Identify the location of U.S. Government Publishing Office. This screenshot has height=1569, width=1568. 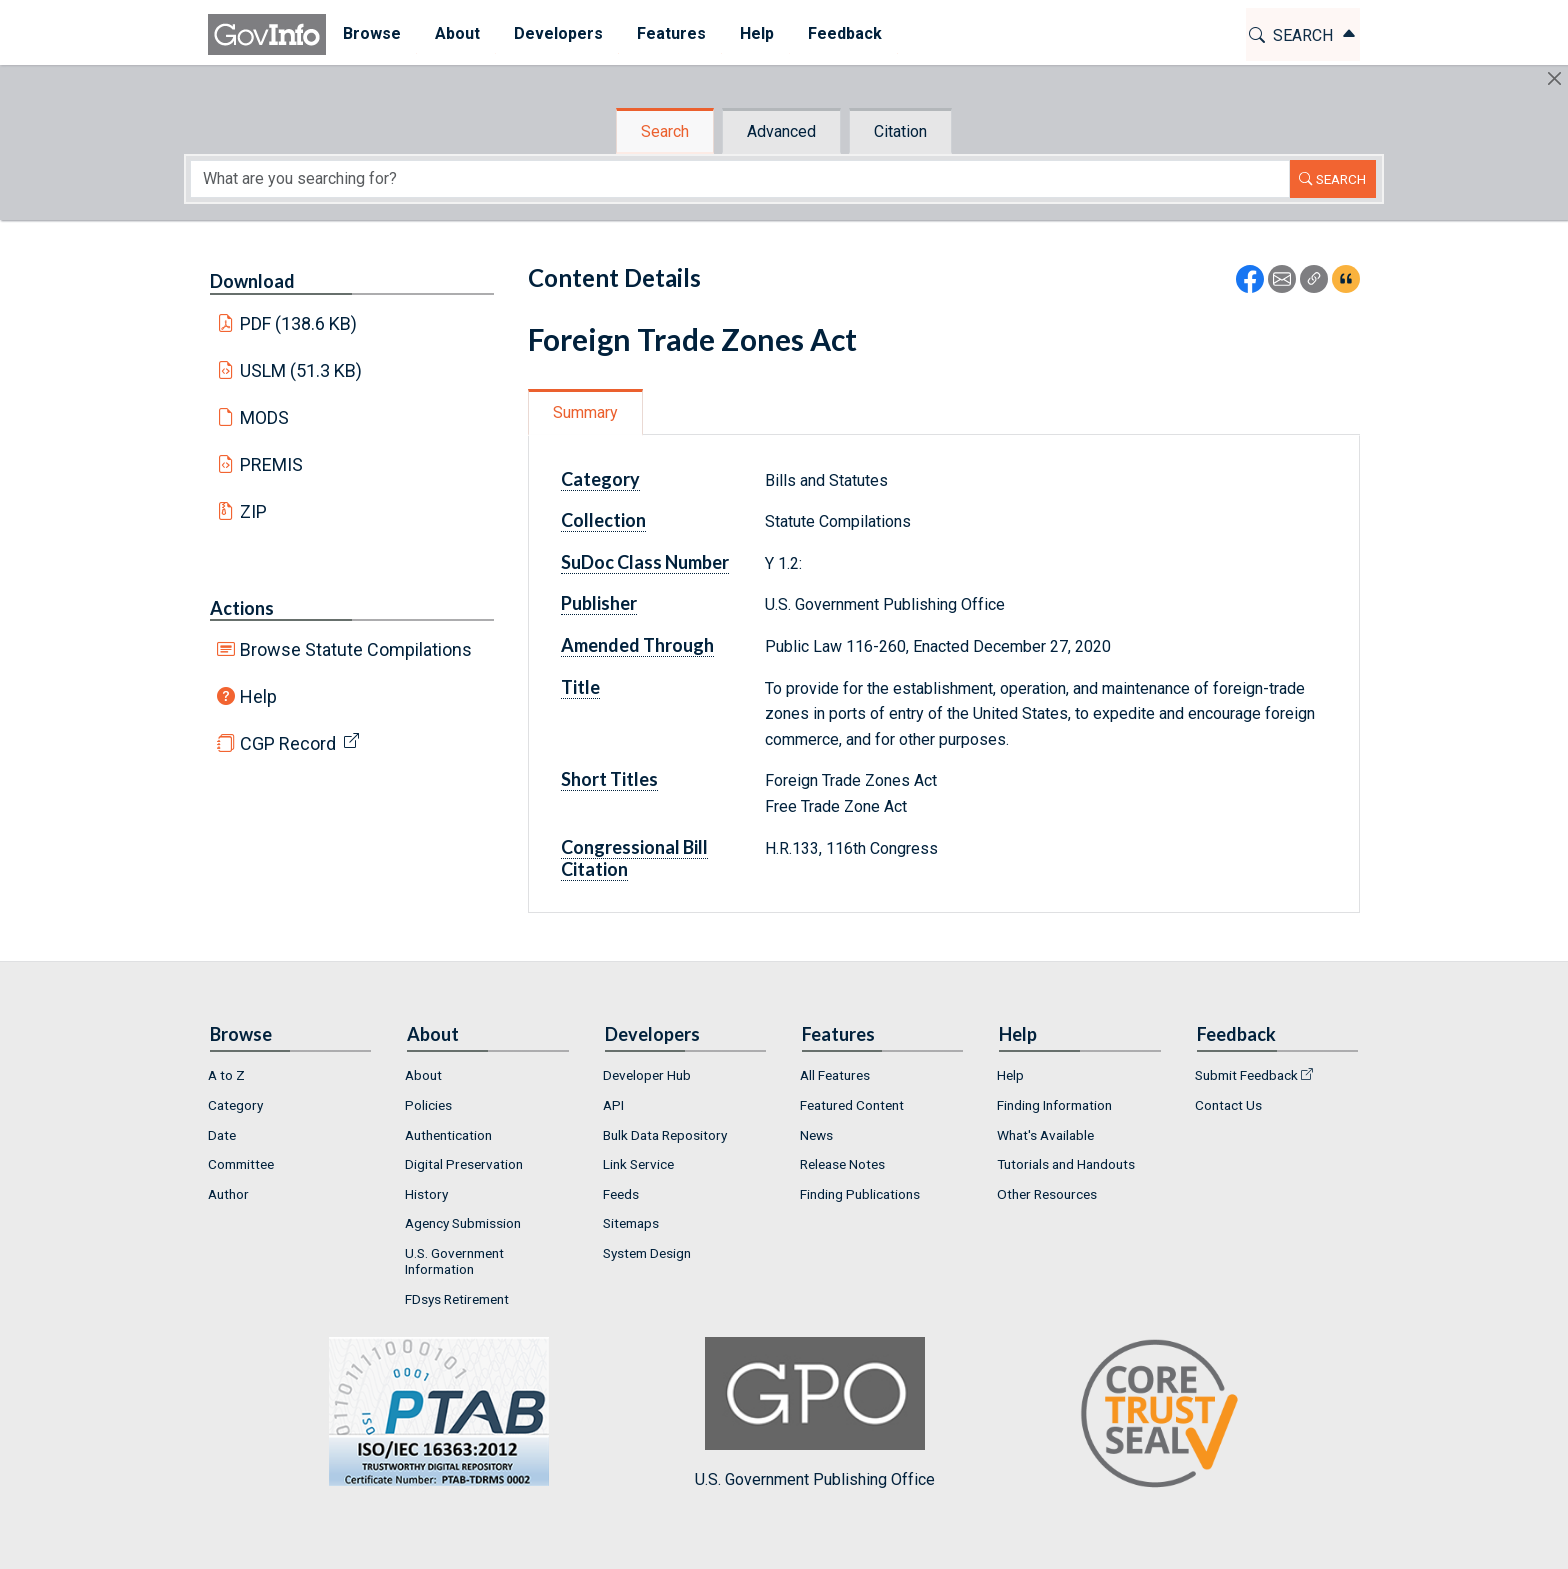
(815, 1412).